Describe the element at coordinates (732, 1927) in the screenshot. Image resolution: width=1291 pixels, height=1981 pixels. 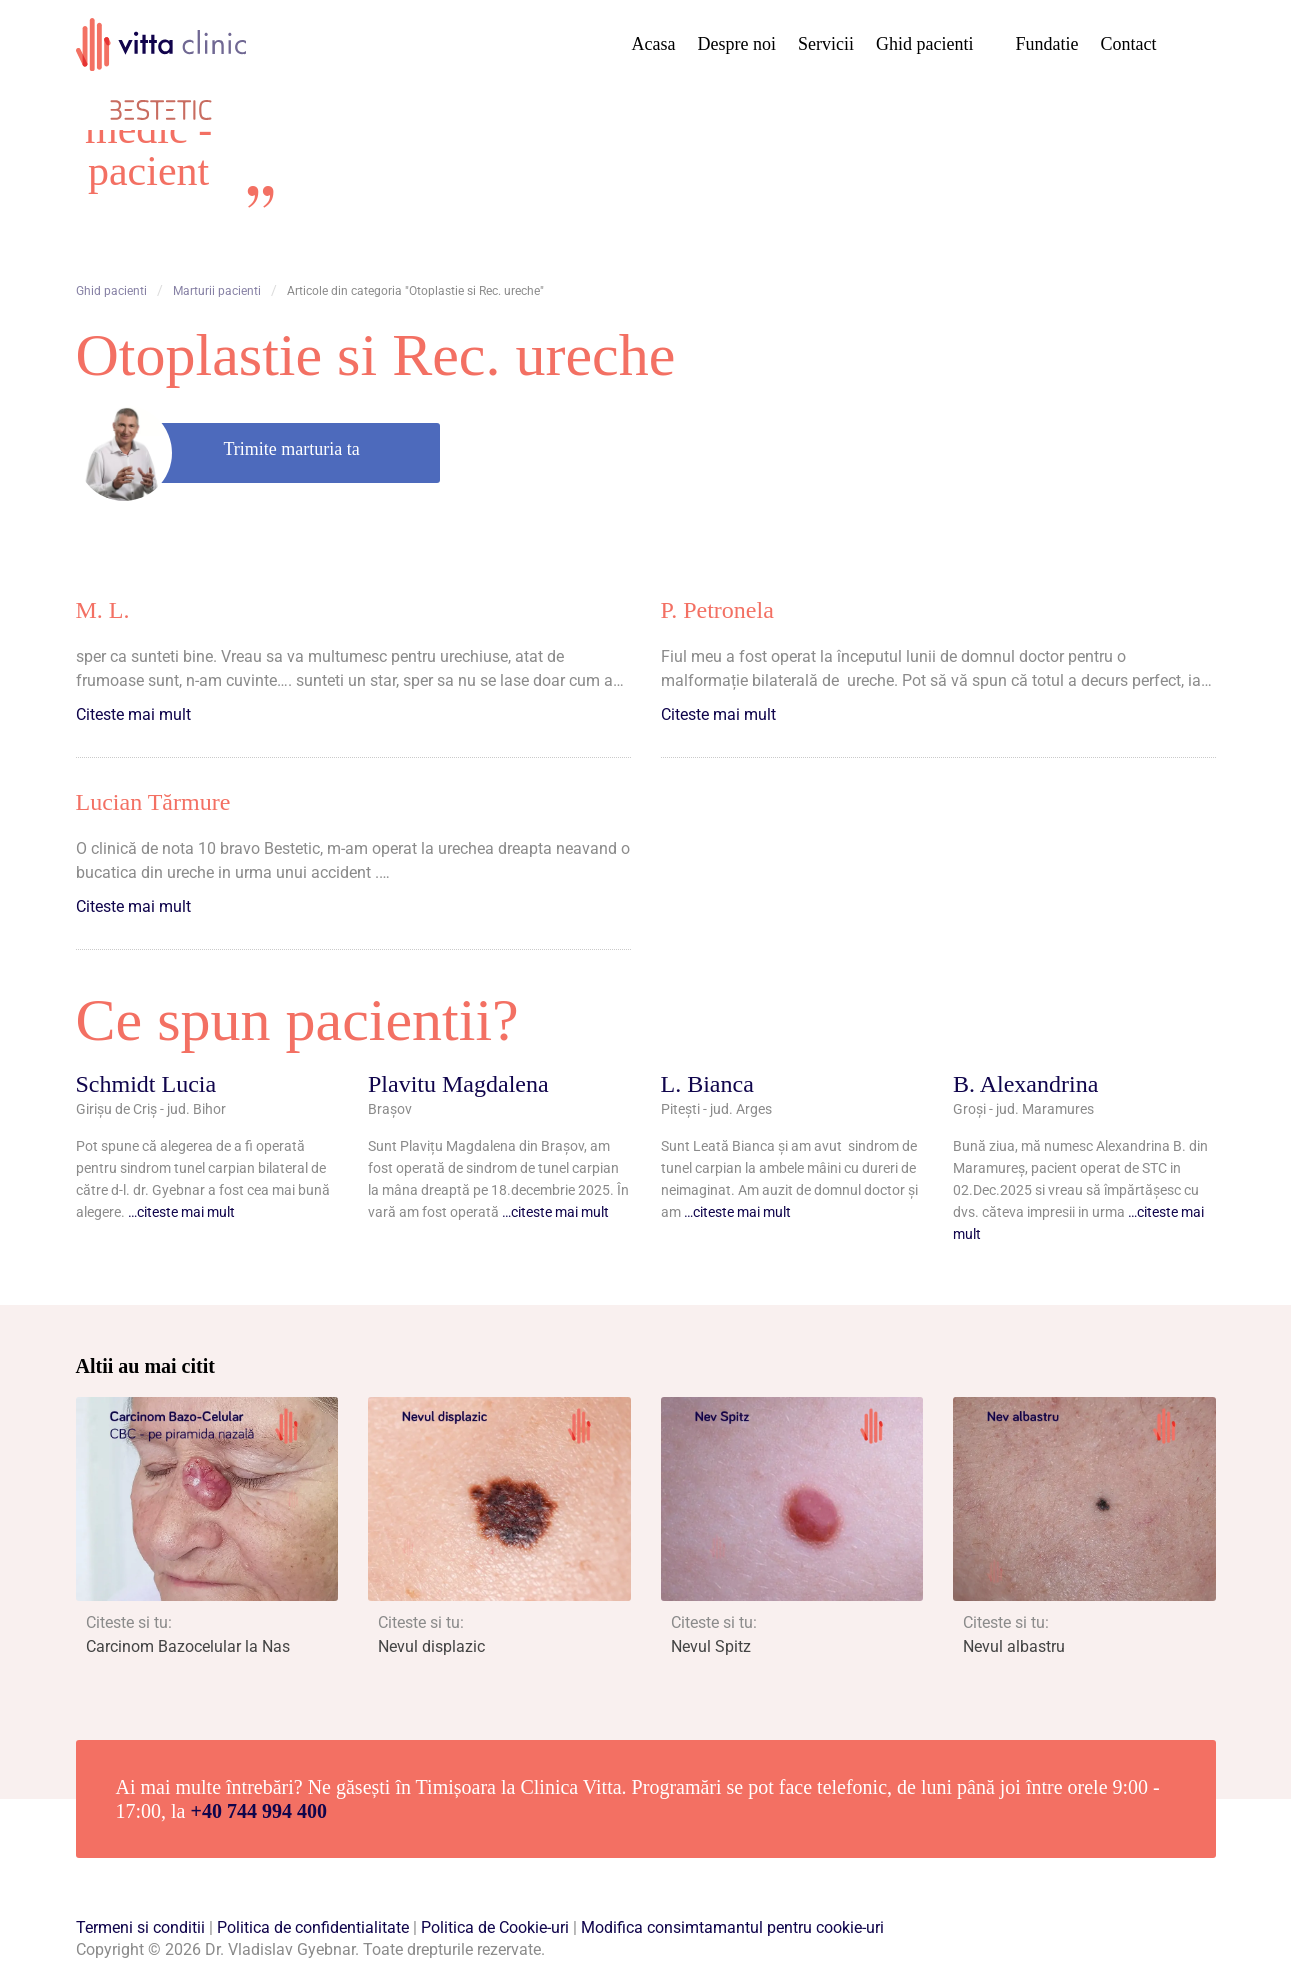
I see `Modifica consimtamantul pentru cookie-uri` at that location.